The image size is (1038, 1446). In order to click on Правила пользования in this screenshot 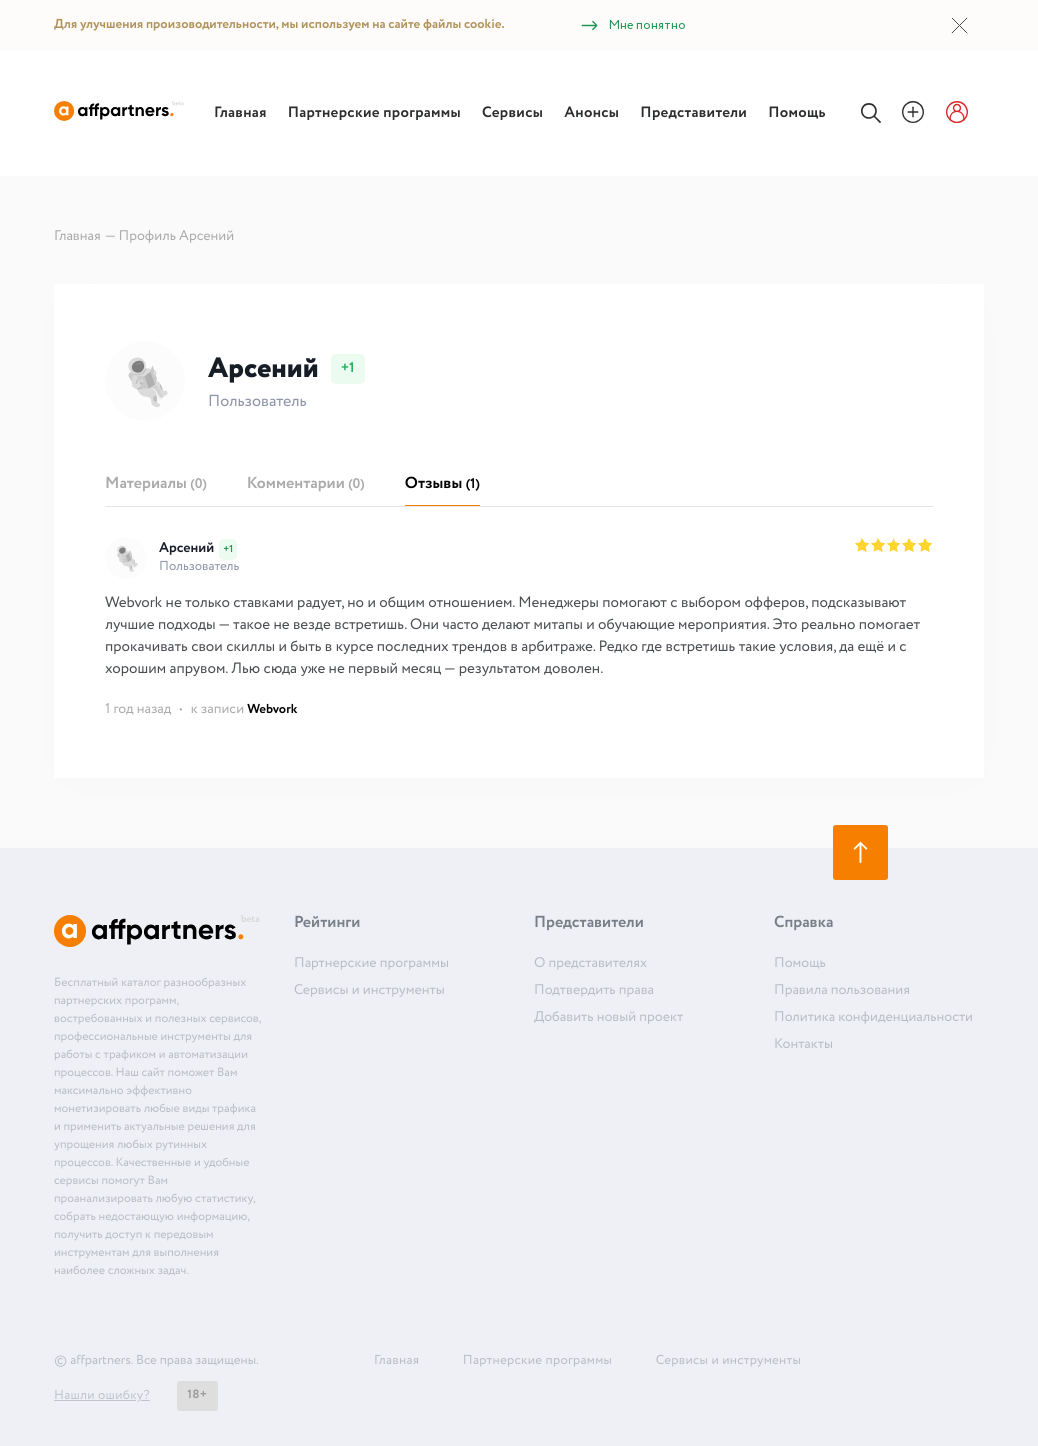, I will do `click(842, 991)`.